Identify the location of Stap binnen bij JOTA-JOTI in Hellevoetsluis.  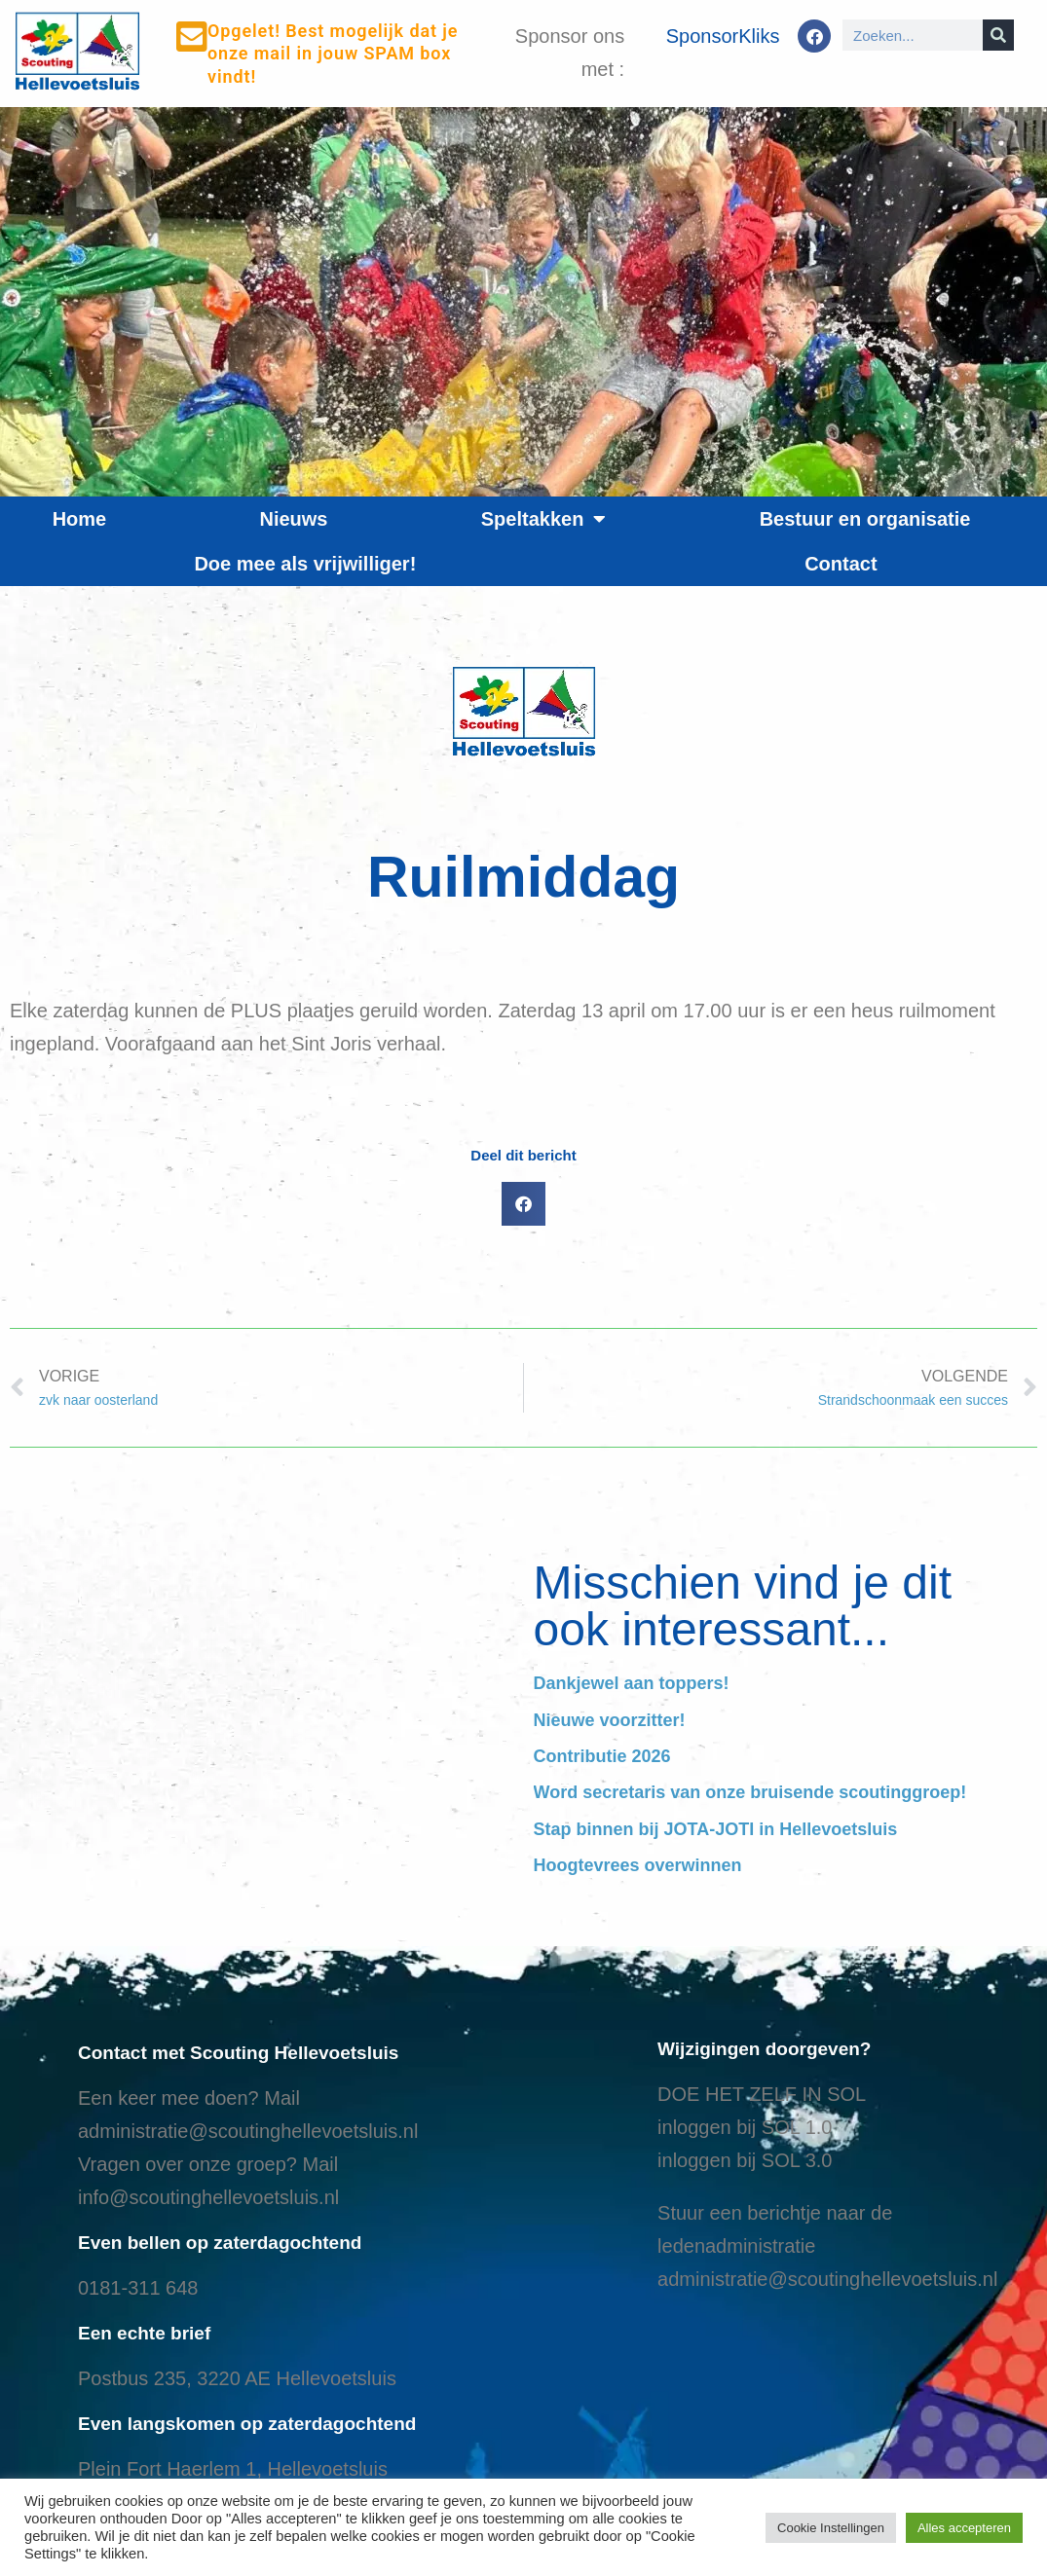
(716, 1829).